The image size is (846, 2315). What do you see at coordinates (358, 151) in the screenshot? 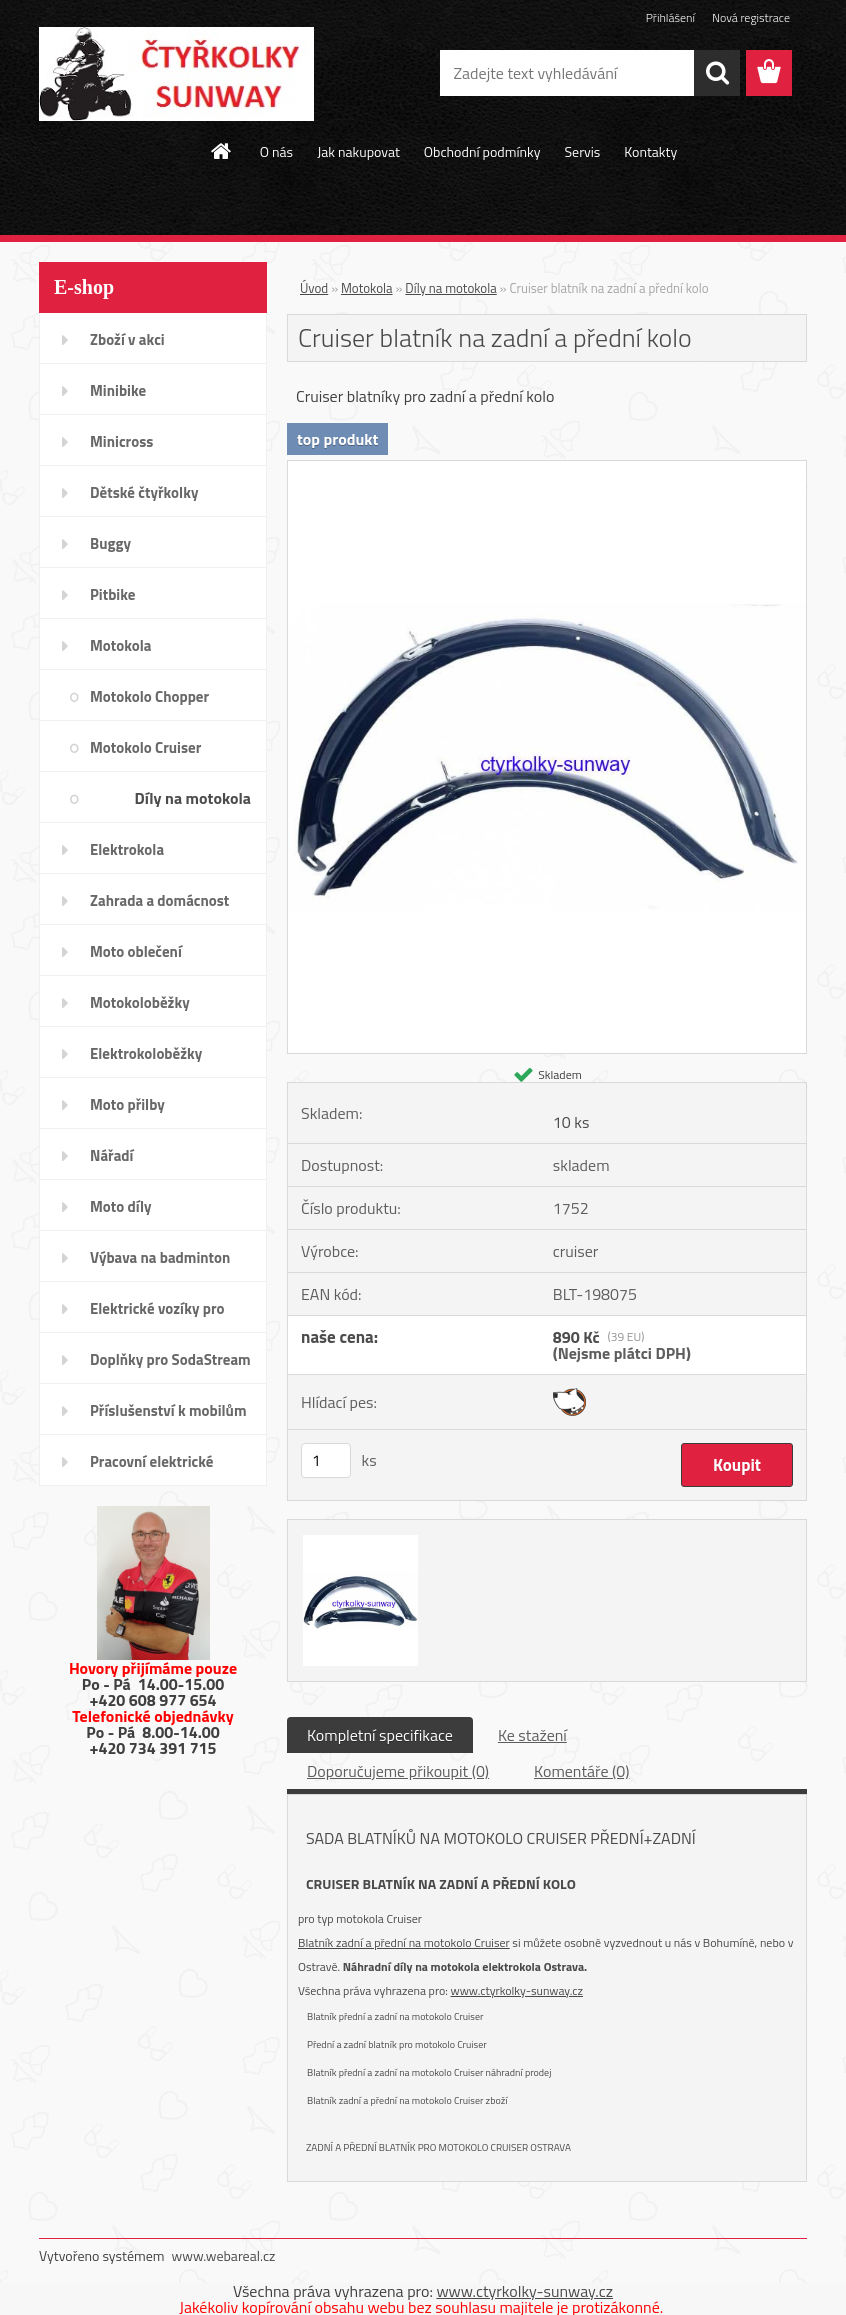
I see `Jak nakupovat` at bounding box center [358, 151].